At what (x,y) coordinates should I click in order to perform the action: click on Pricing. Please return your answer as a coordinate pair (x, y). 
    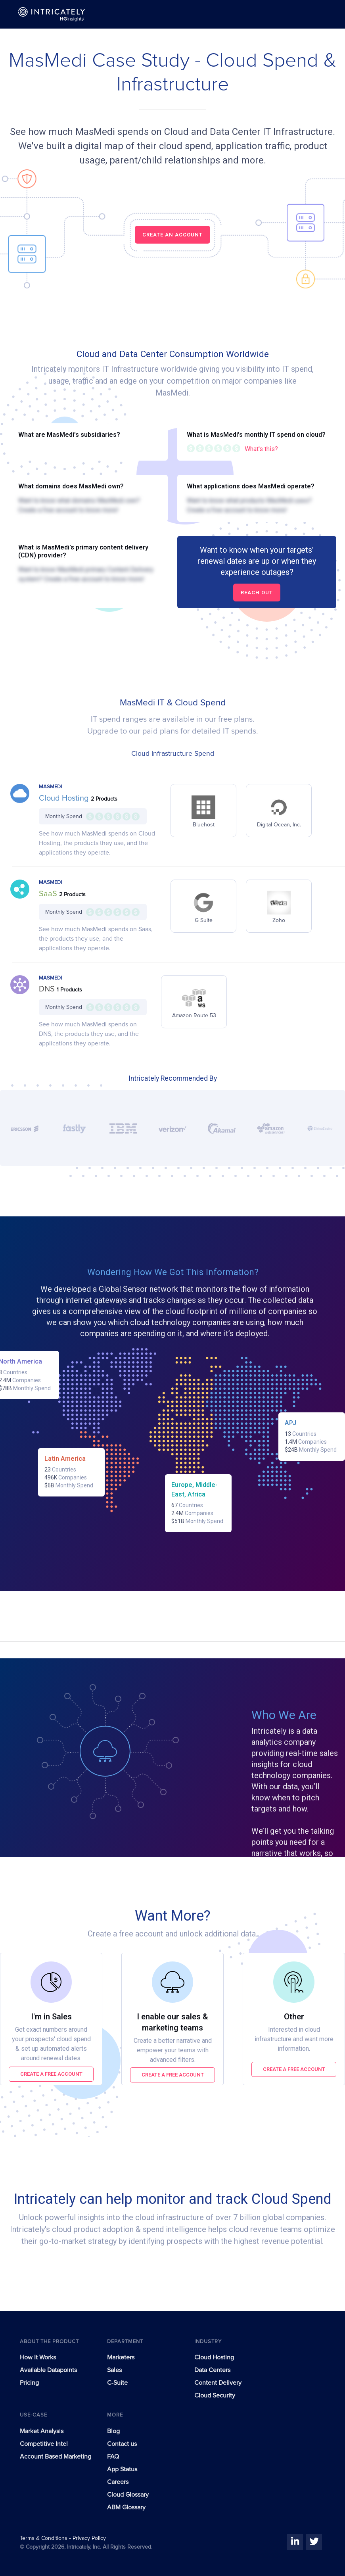
    Looking at the image, I should click on (29, 2383).